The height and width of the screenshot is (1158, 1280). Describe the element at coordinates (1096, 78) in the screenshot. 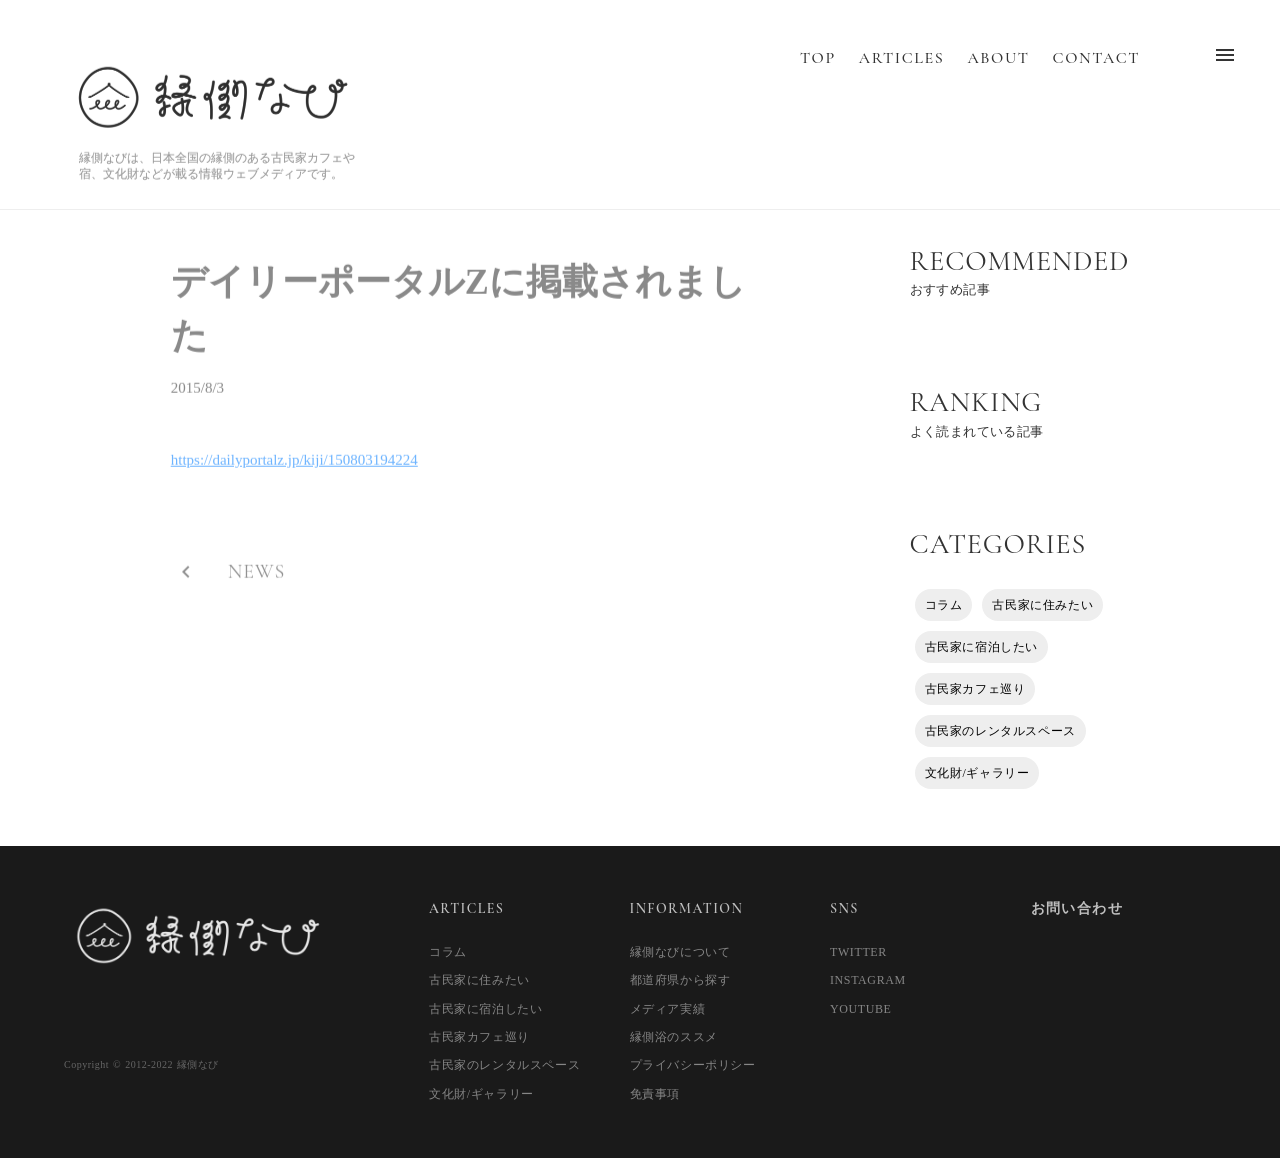

I see `CONTACT` at that location.